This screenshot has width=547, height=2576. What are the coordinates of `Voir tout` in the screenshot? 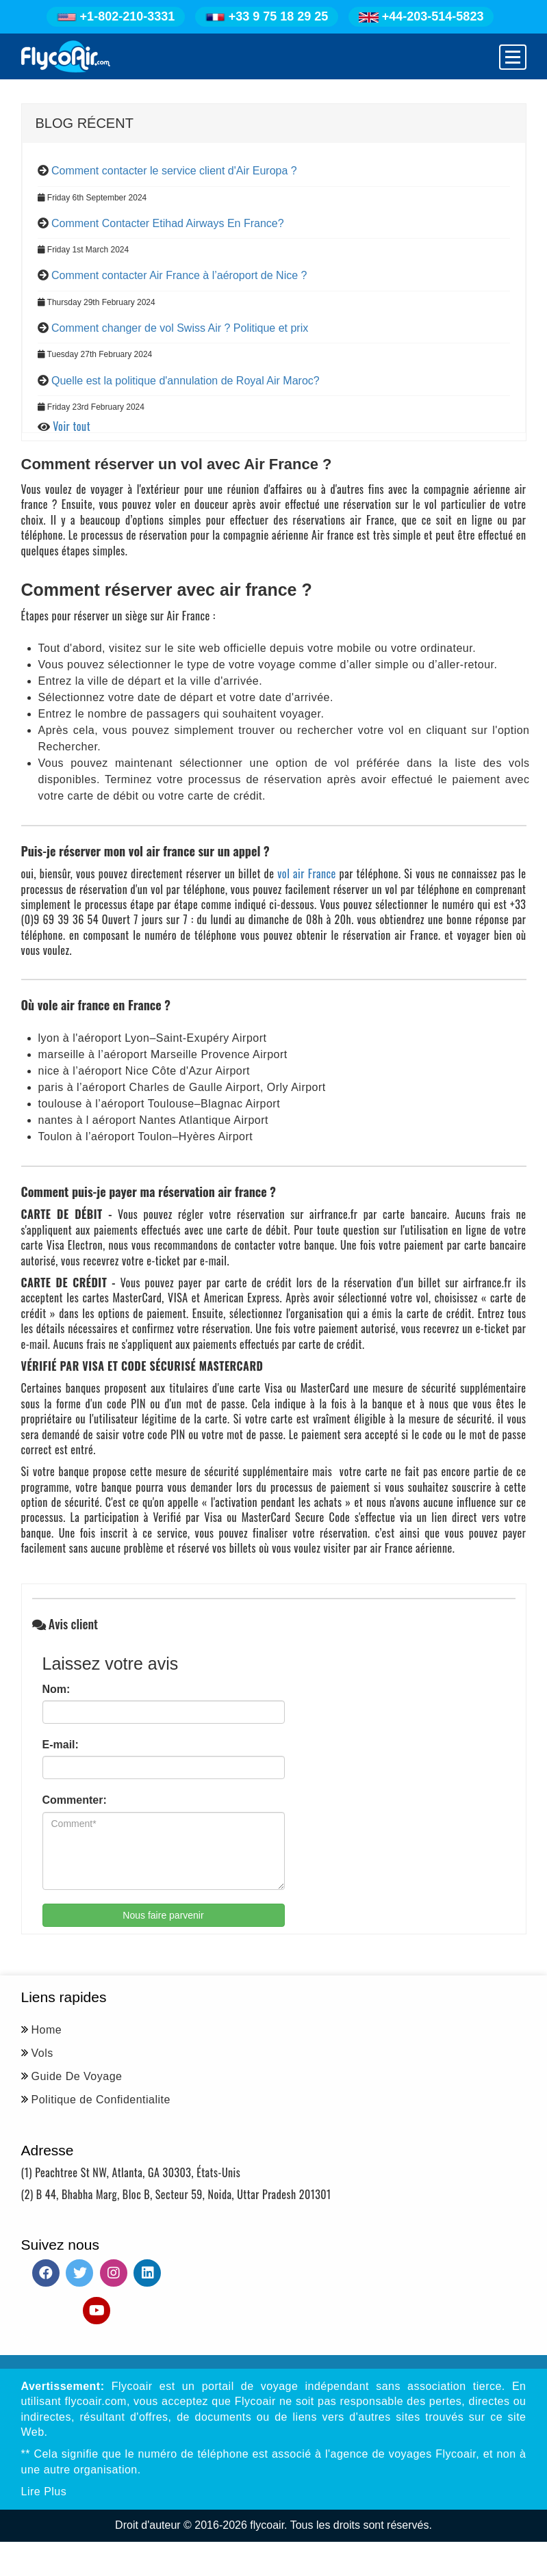 It's located at (71, 426).